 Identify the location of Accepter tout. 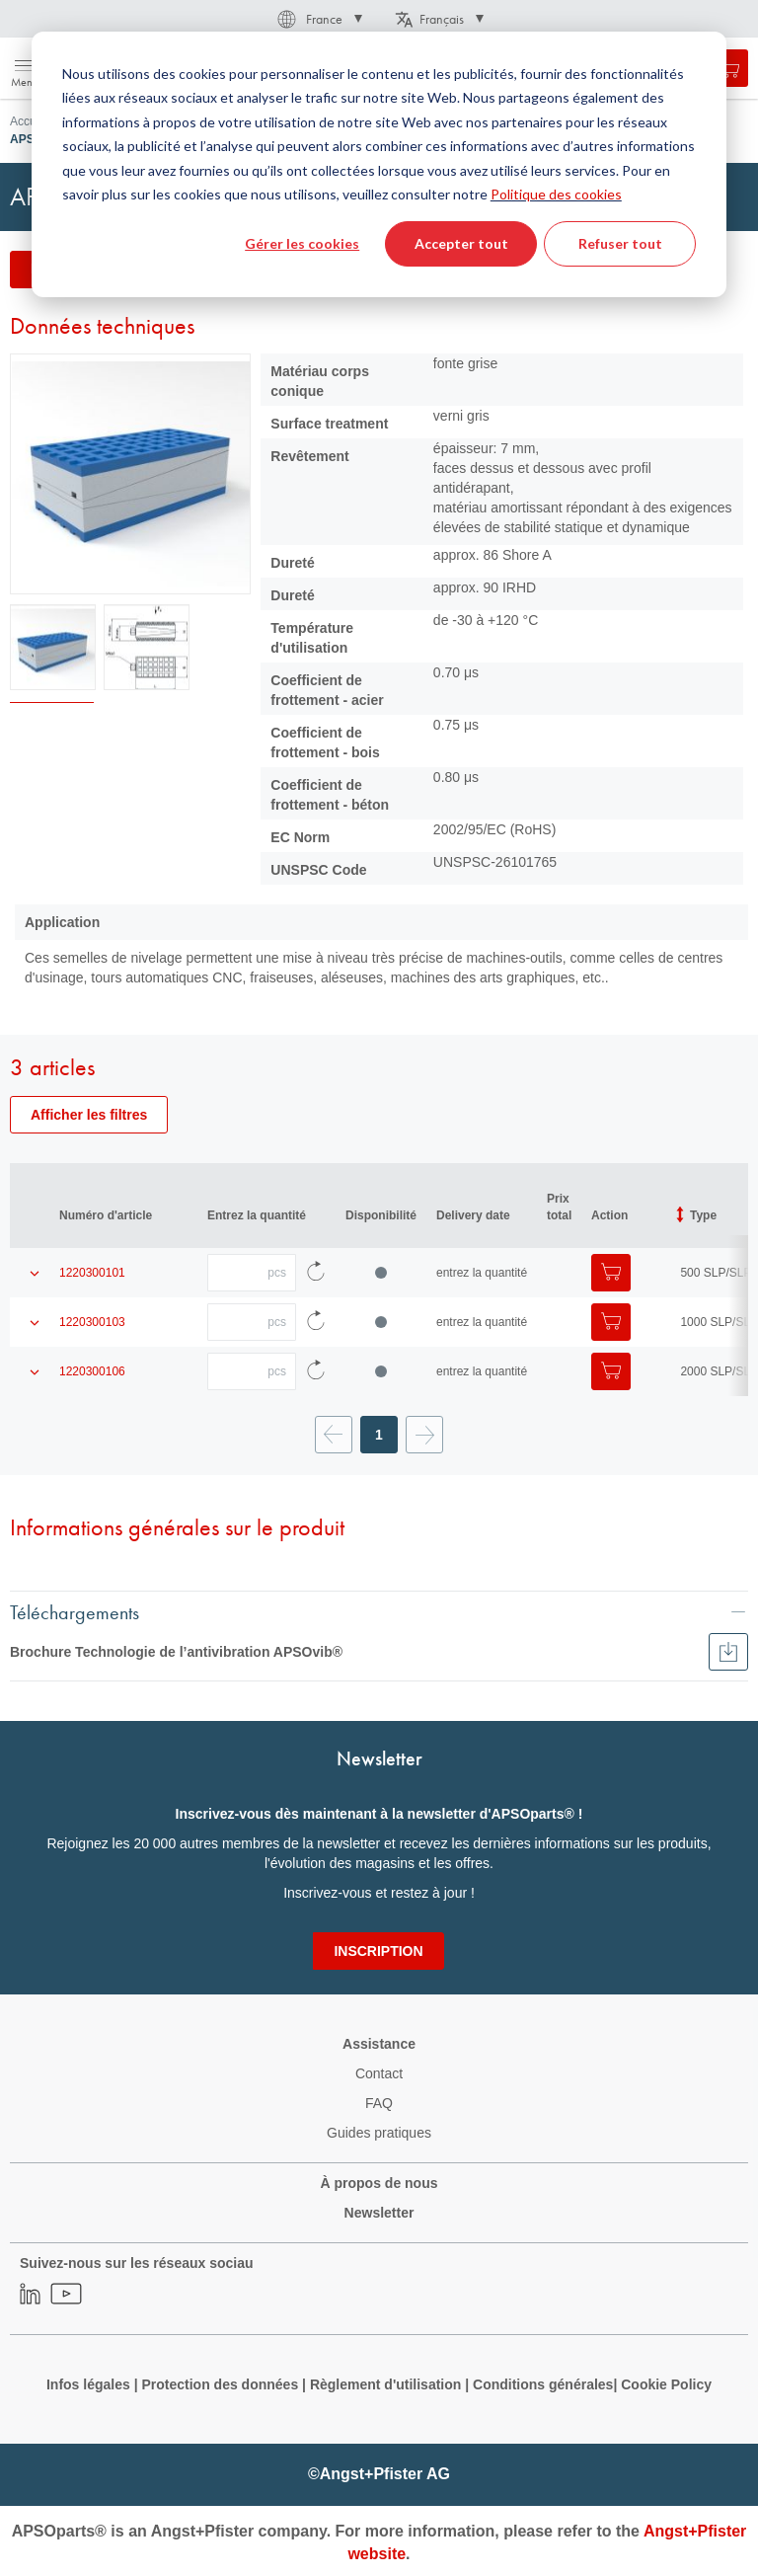
(461, 243).